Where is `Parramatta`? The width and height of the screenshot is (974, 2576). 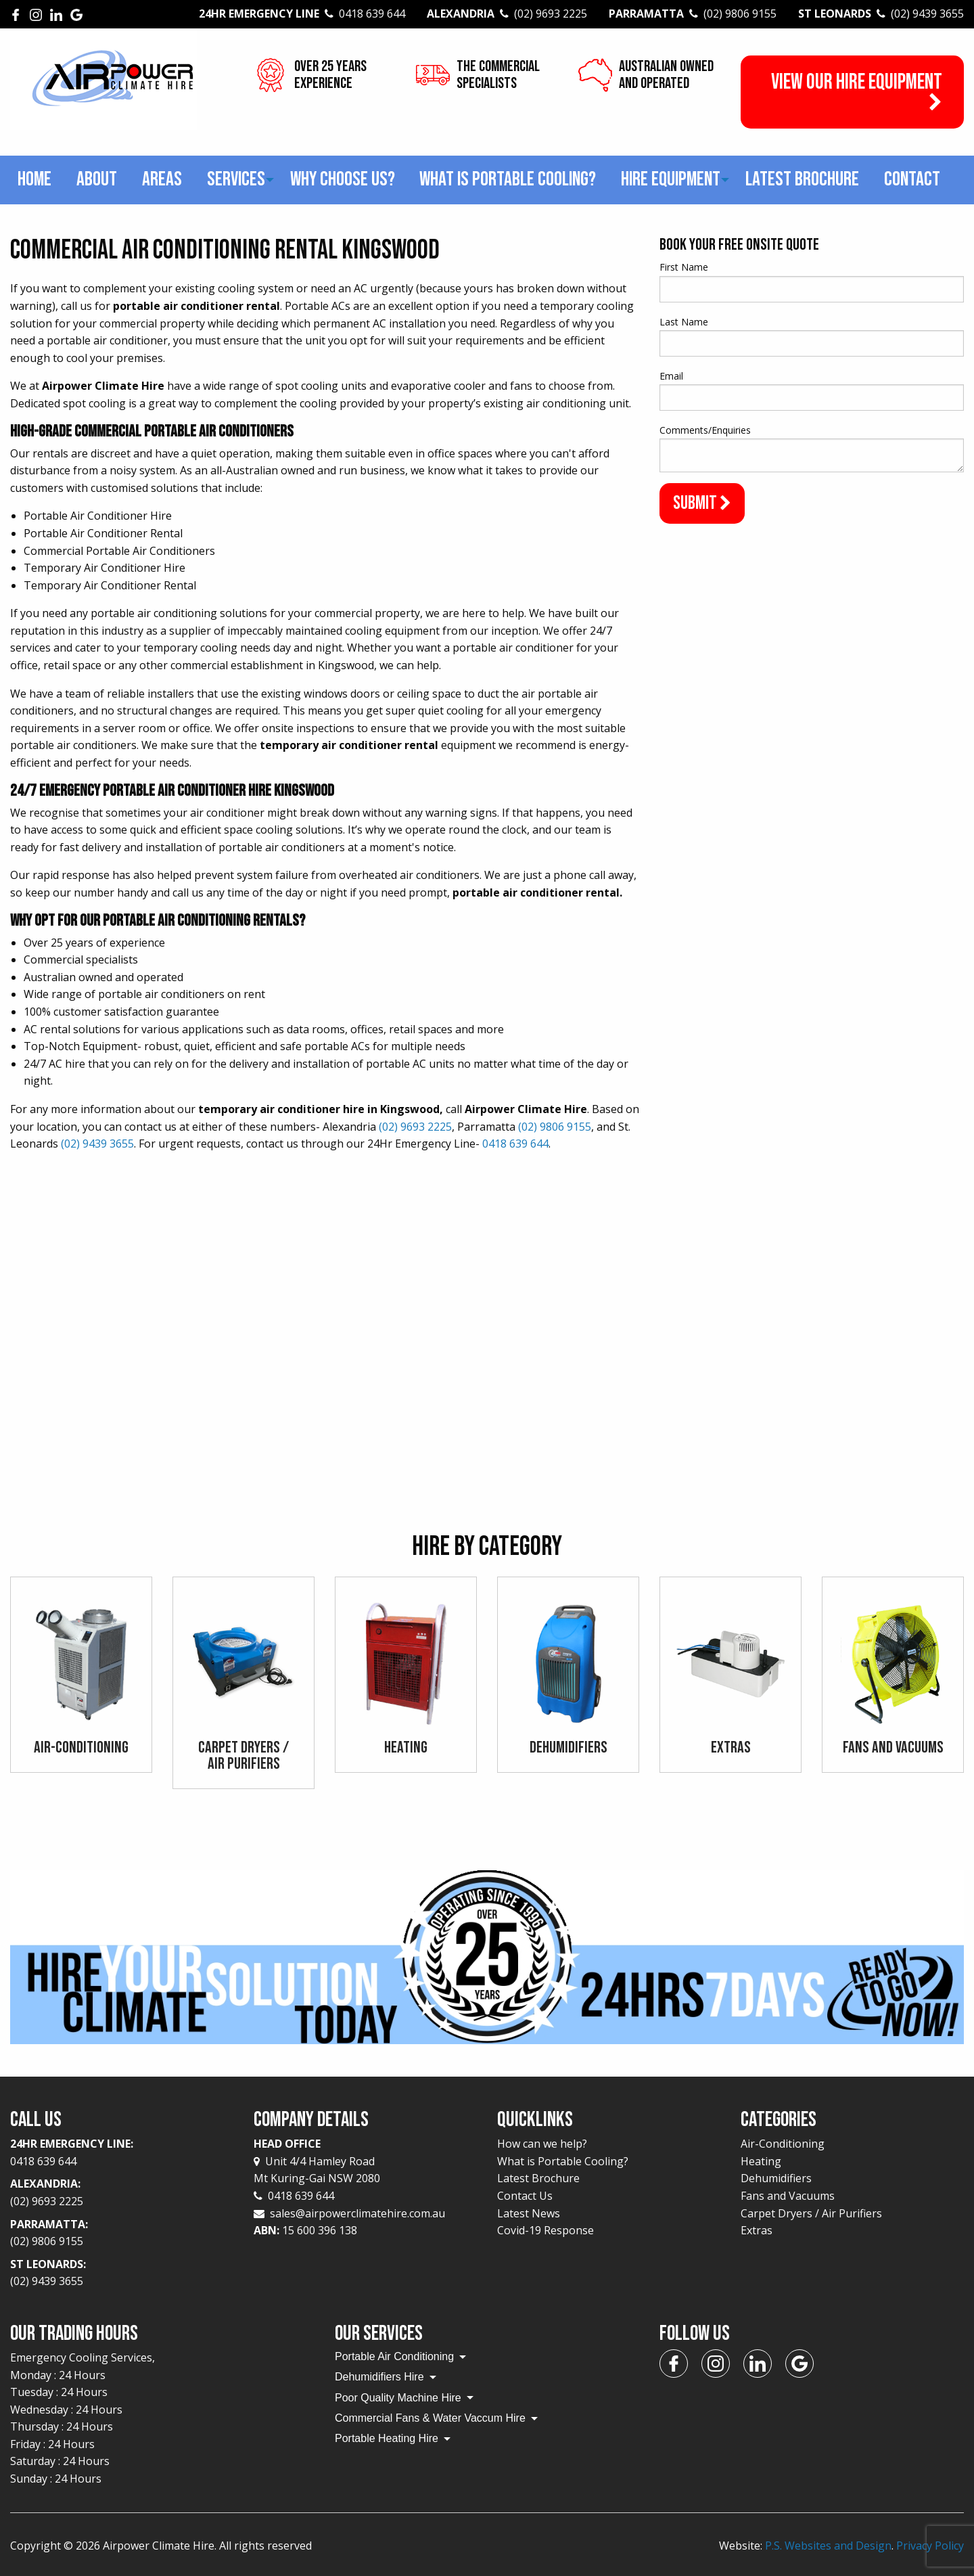 Parramatta is located at coordinates (692, 13).